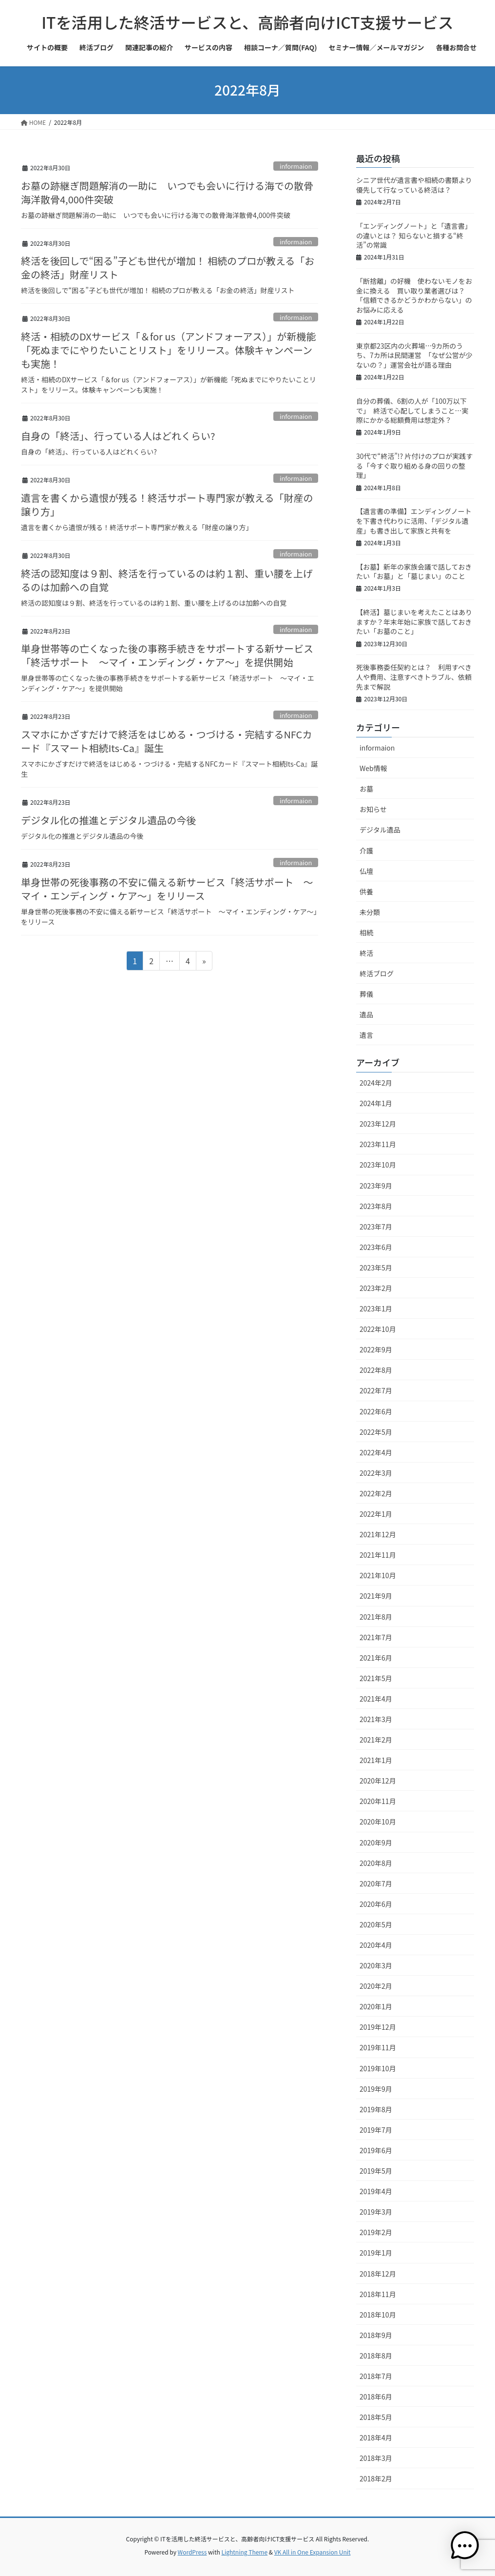  Describe the element at coordinates (376, 1083) in the screenshot. I see `2024年2月` at that location.